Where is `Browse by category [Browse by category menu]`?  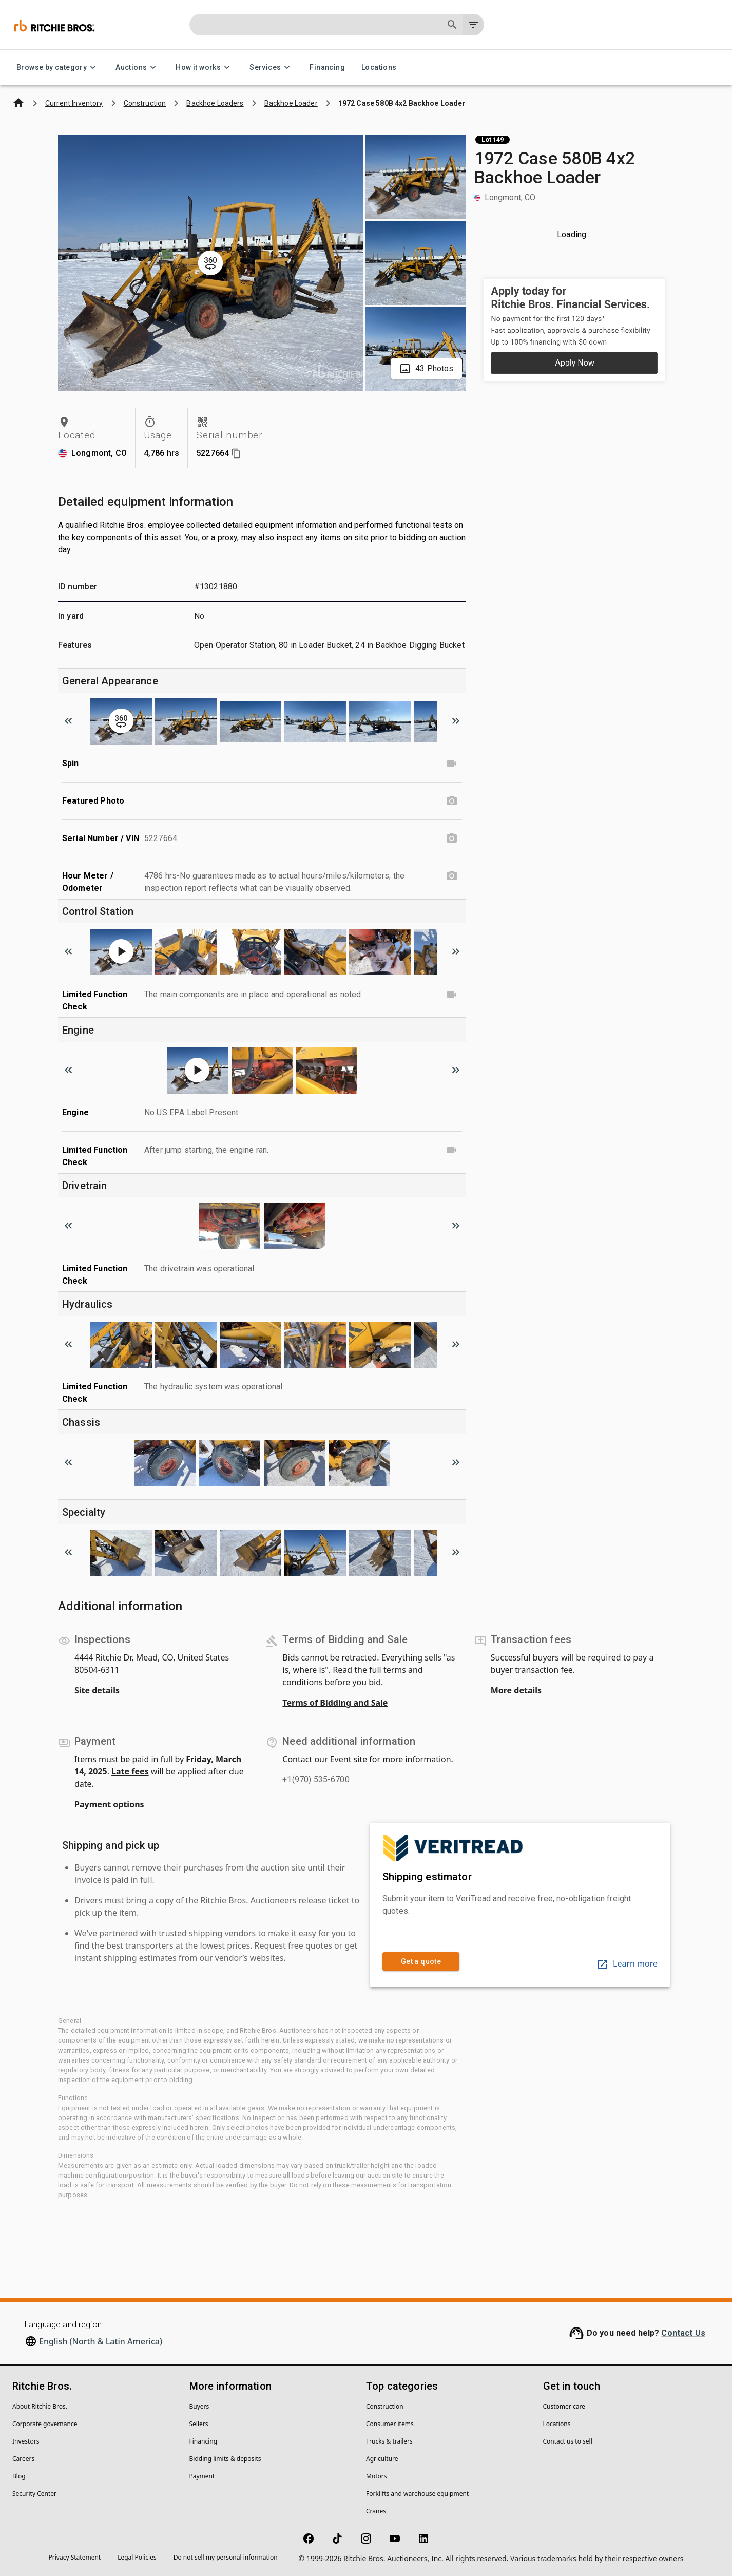 Browse by category [Browse by category menu] is located at coordinates (57, 67).